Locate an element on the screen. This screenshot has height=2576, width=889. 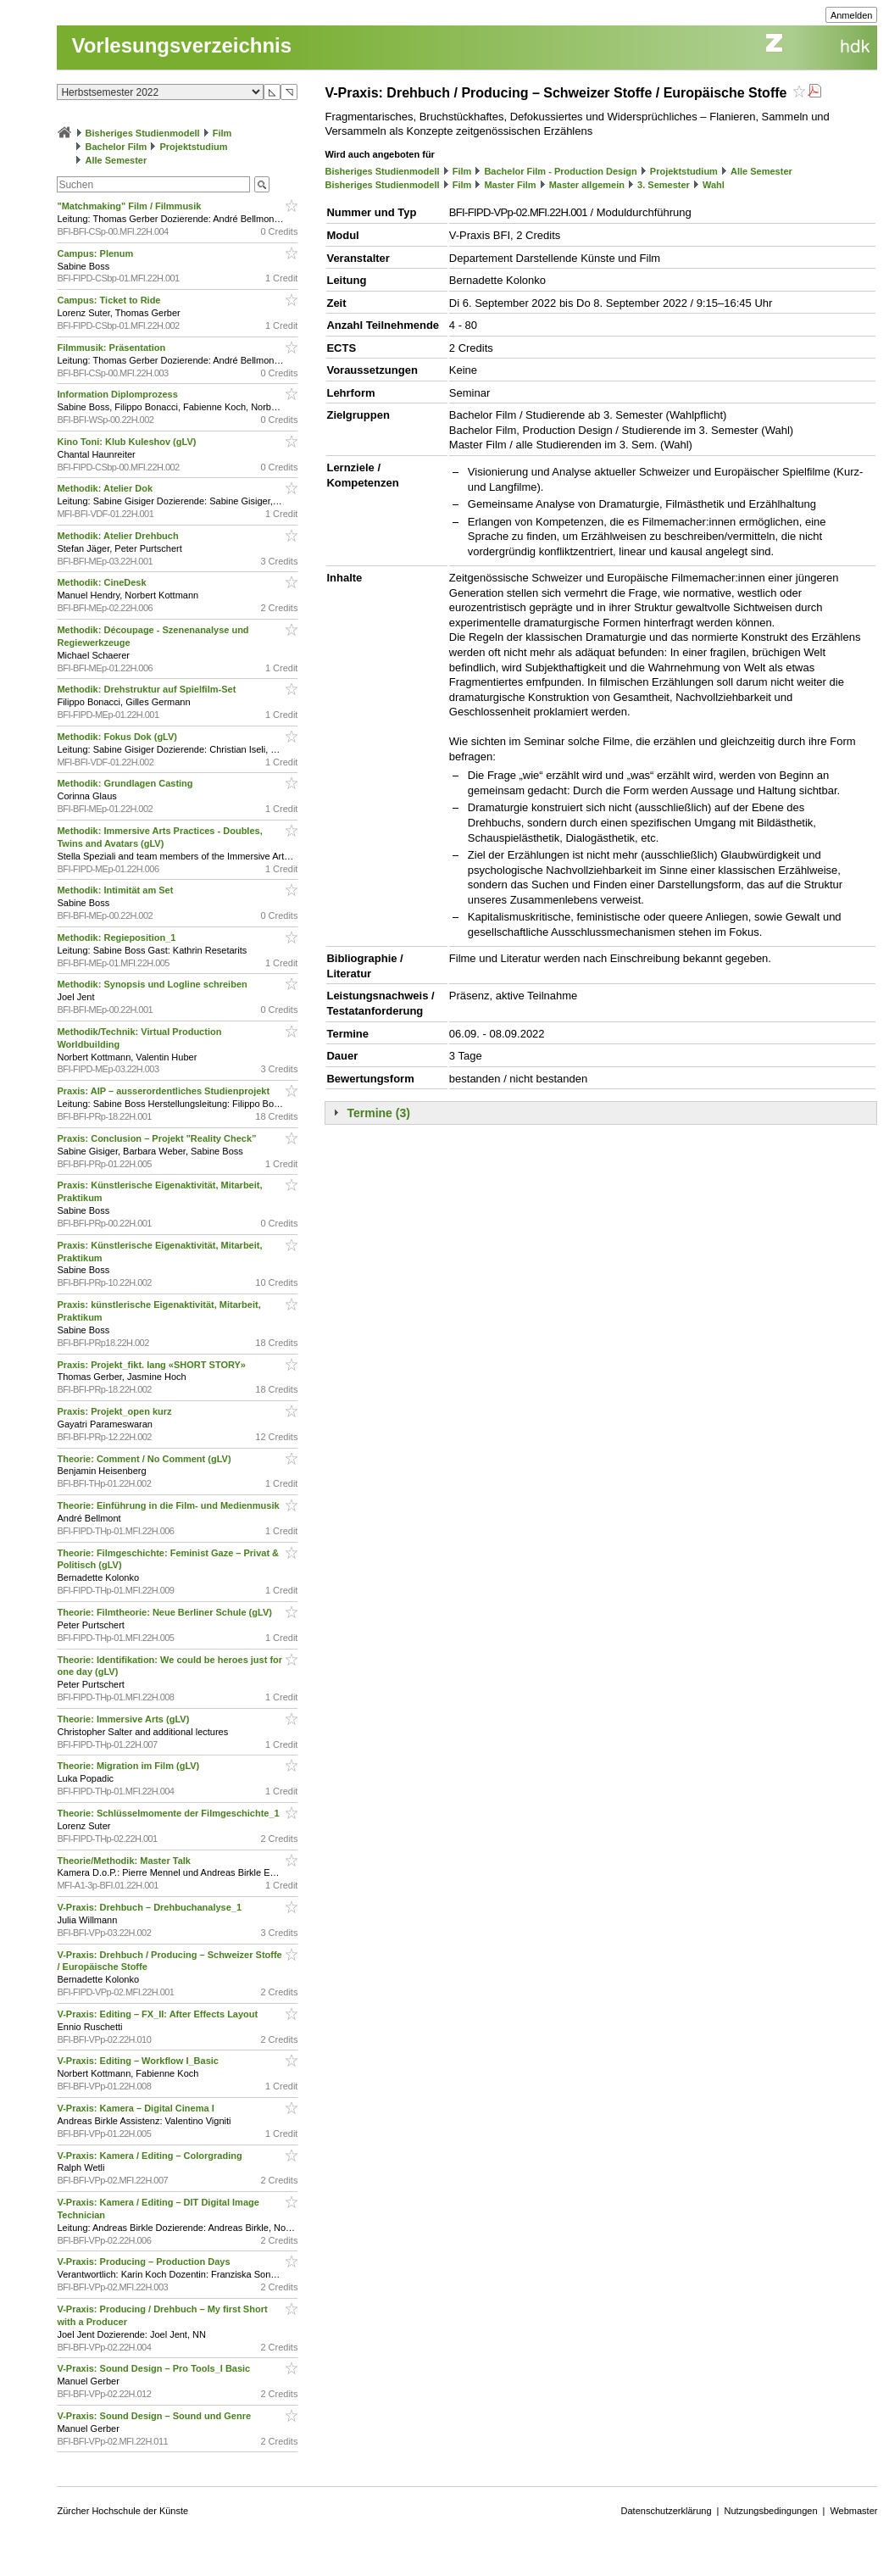
Praxis: Projekt_fikt. lang «SHORT STORY» is located at coordinates (152, 1365).